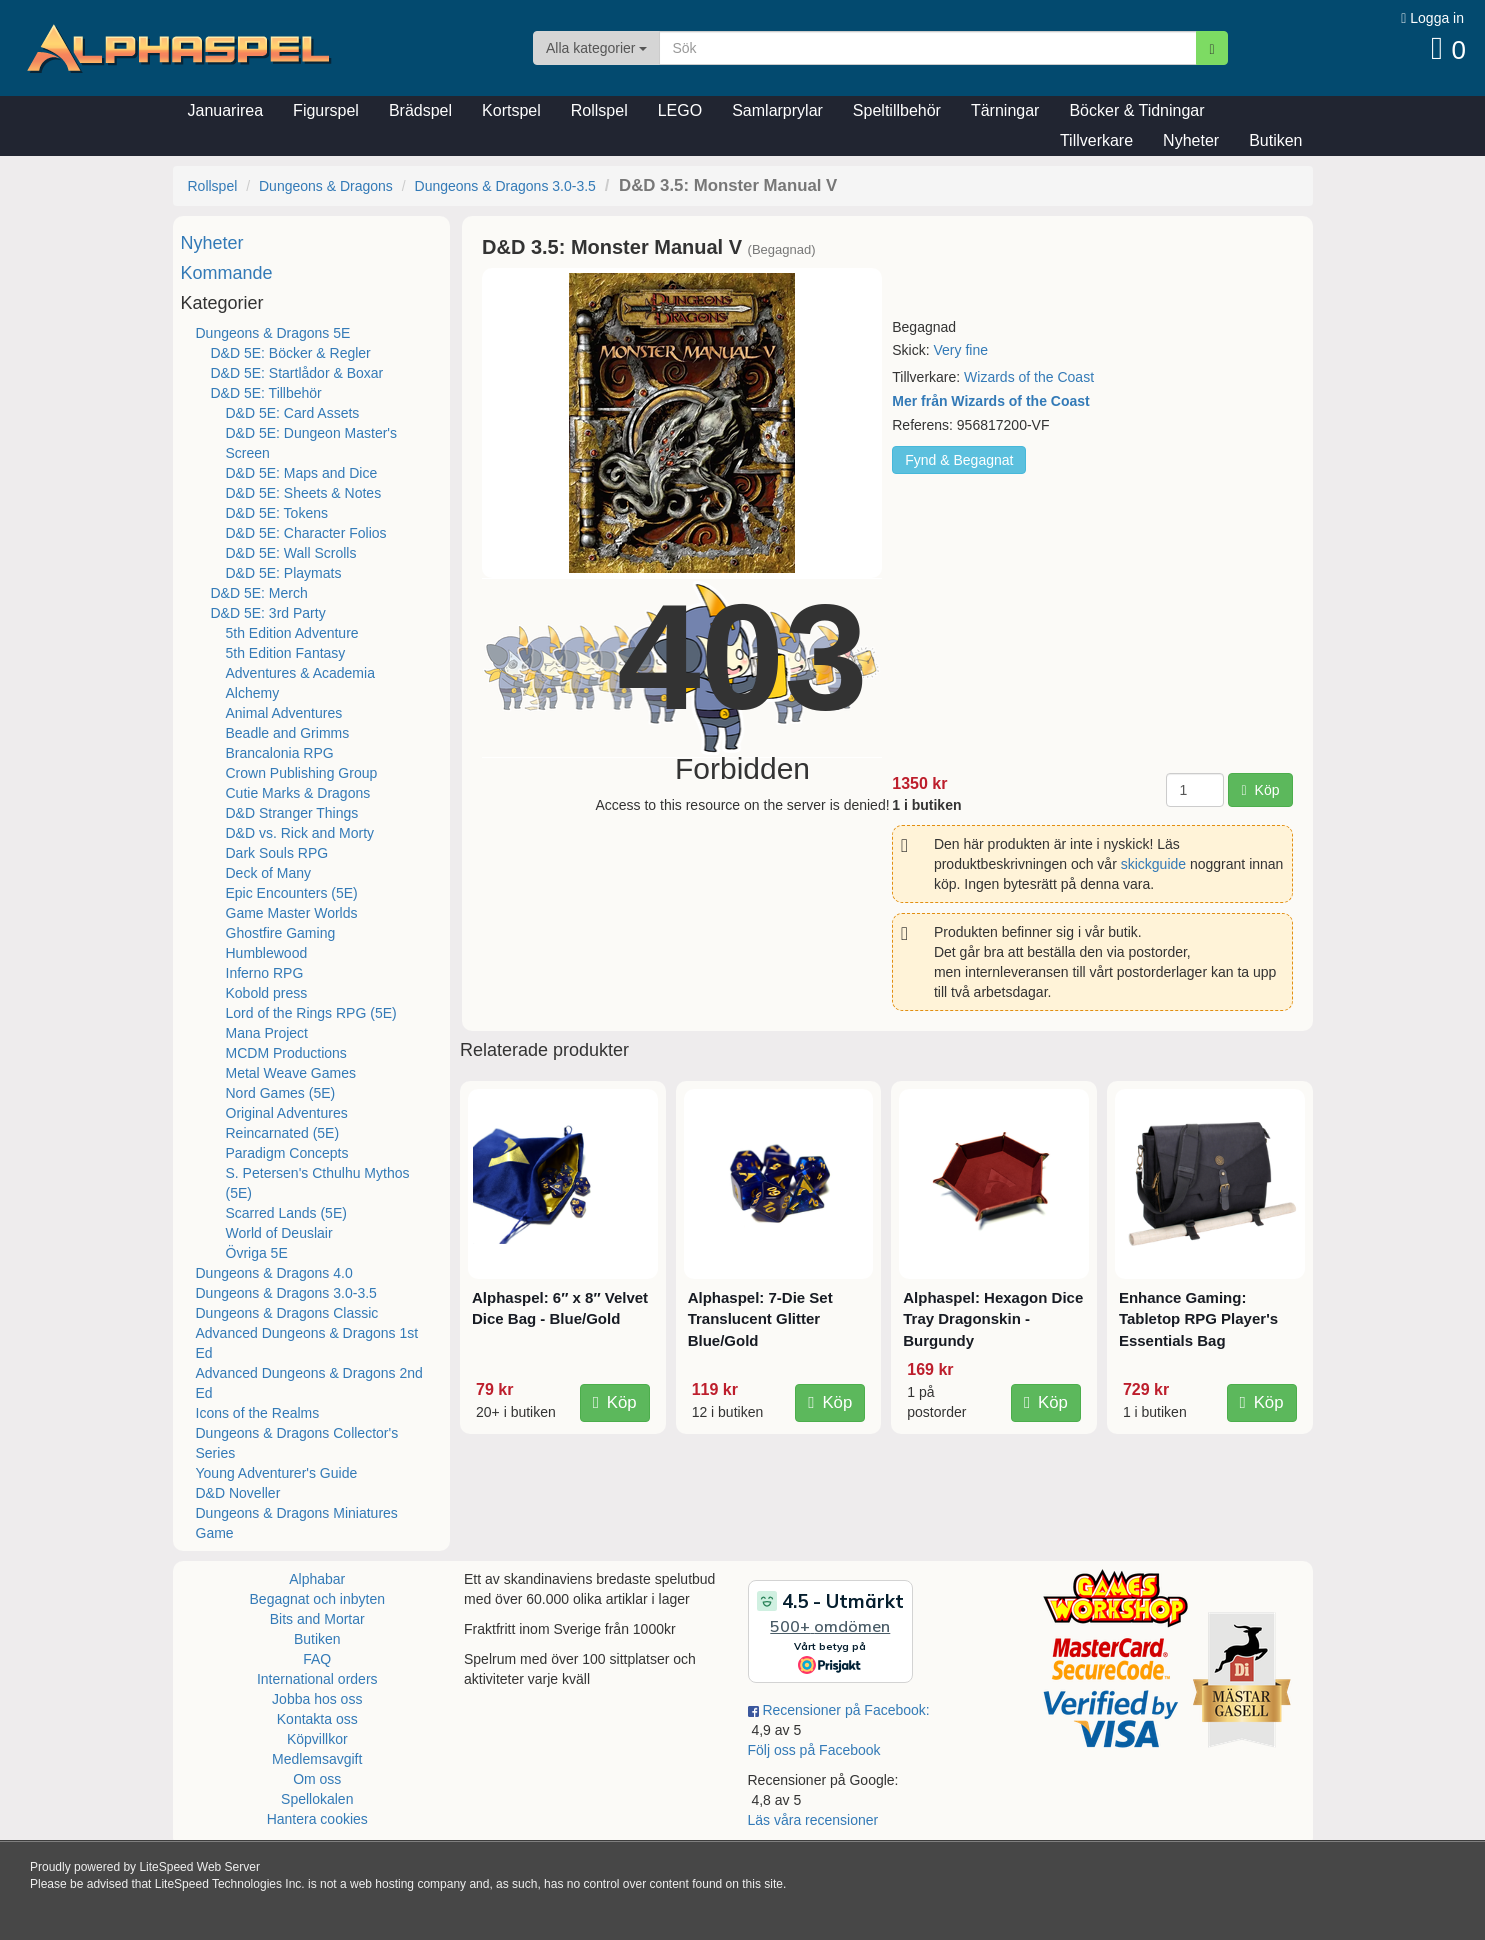 Image resolution: width=1485 pixels, height=1940 pixels. What do you see at coordinates (268, 613) in the screenshot?
I see `D&D 5E: 3rd Party` at bounding box center [268, 613].